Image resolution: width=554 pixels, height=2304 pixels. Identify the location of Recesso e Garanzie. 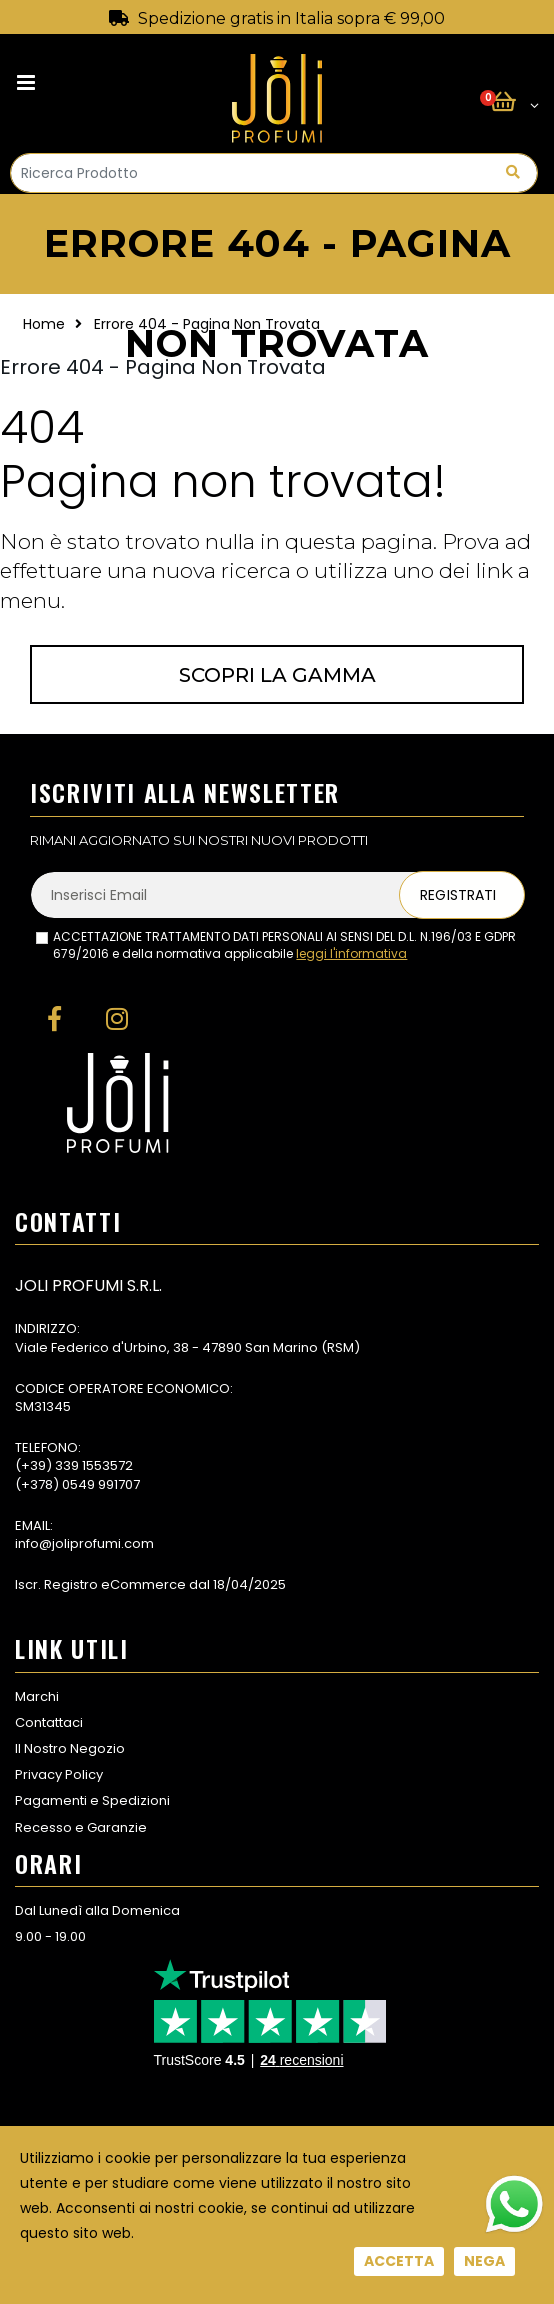
(81, 1827).